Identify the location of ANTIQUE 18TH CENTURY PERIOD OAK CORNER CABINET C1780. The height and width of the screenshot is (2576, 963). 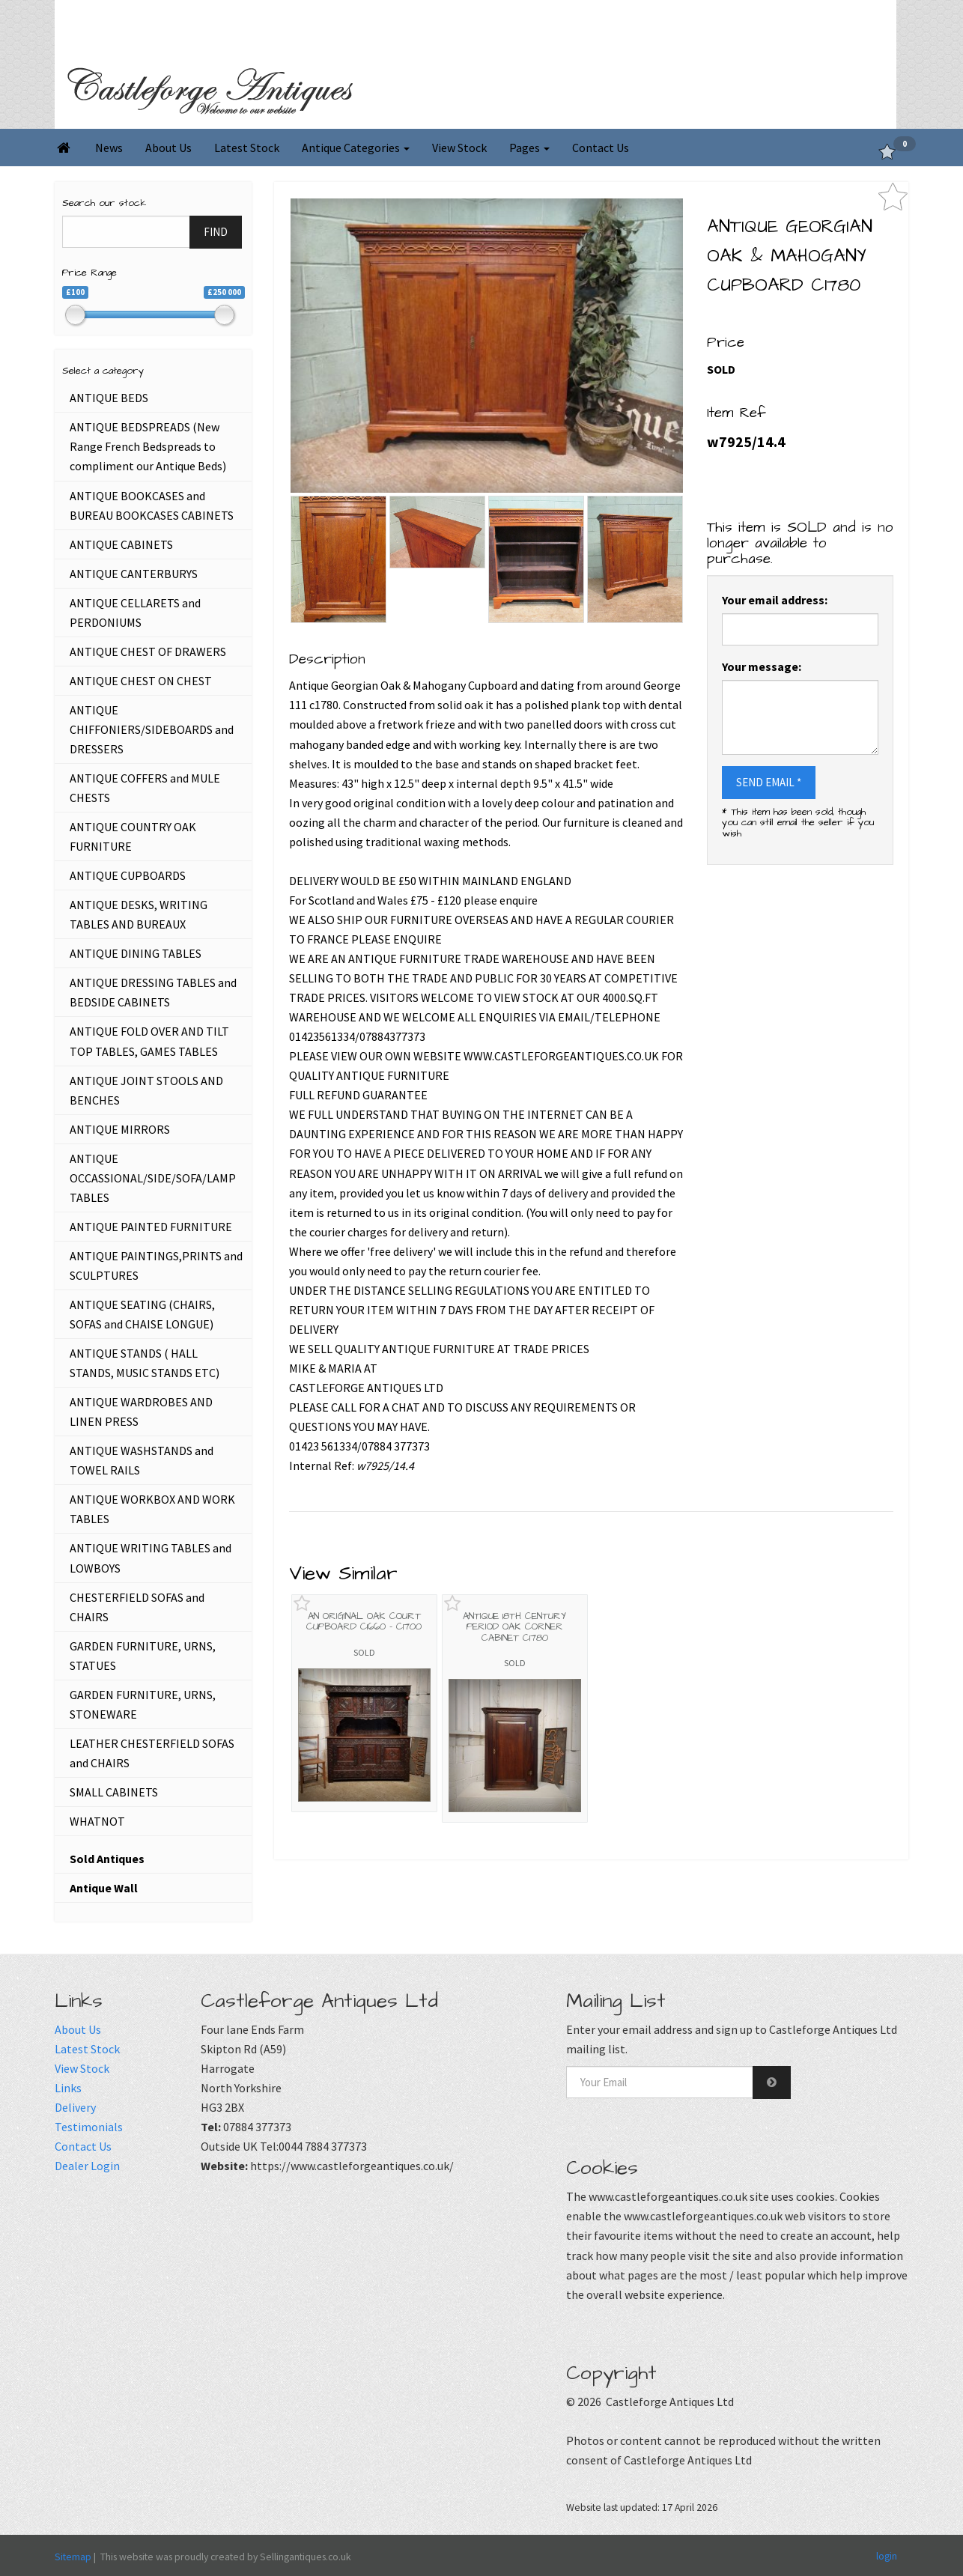
(514, 1626).